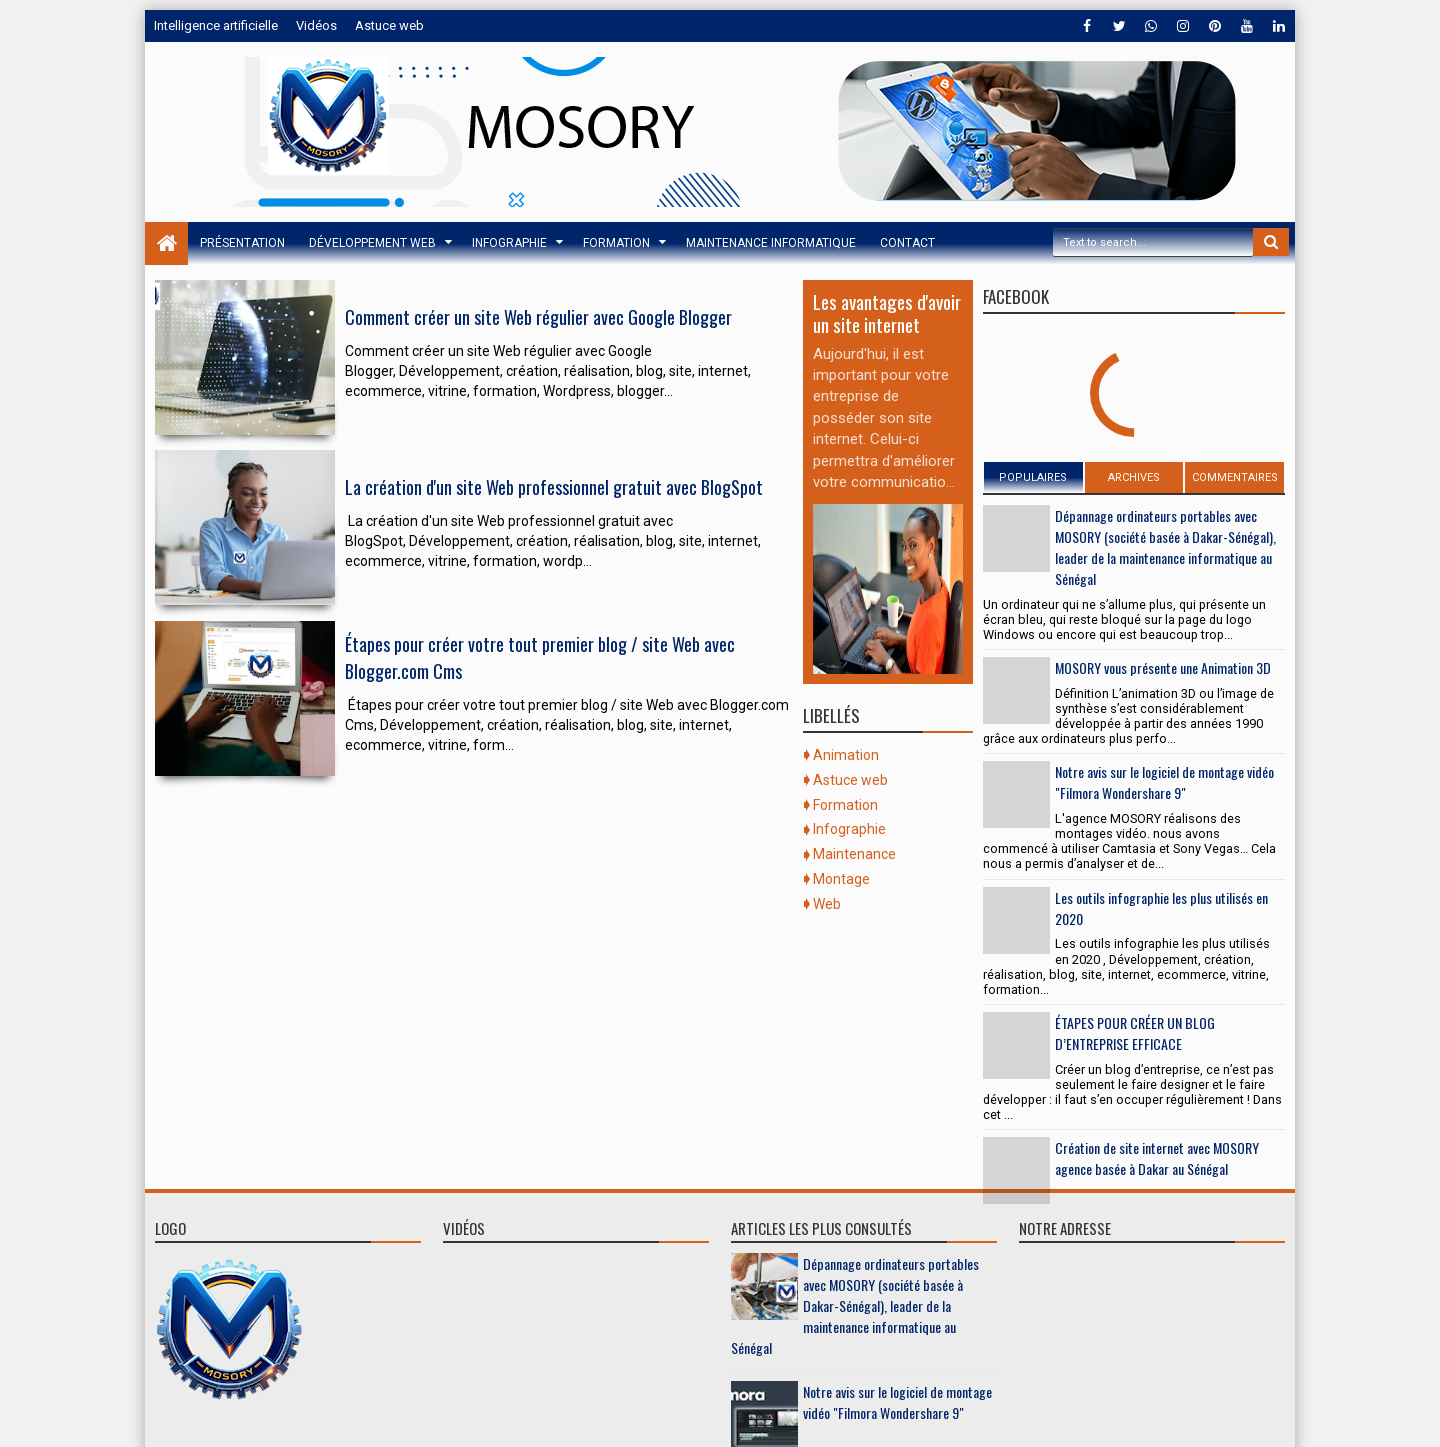 This screenshot has height=1447, width=1440. What do you see at coordinates (771, 243) in the screenshot?
I see `Maintenance informatique` at bounding box center [771, 243].